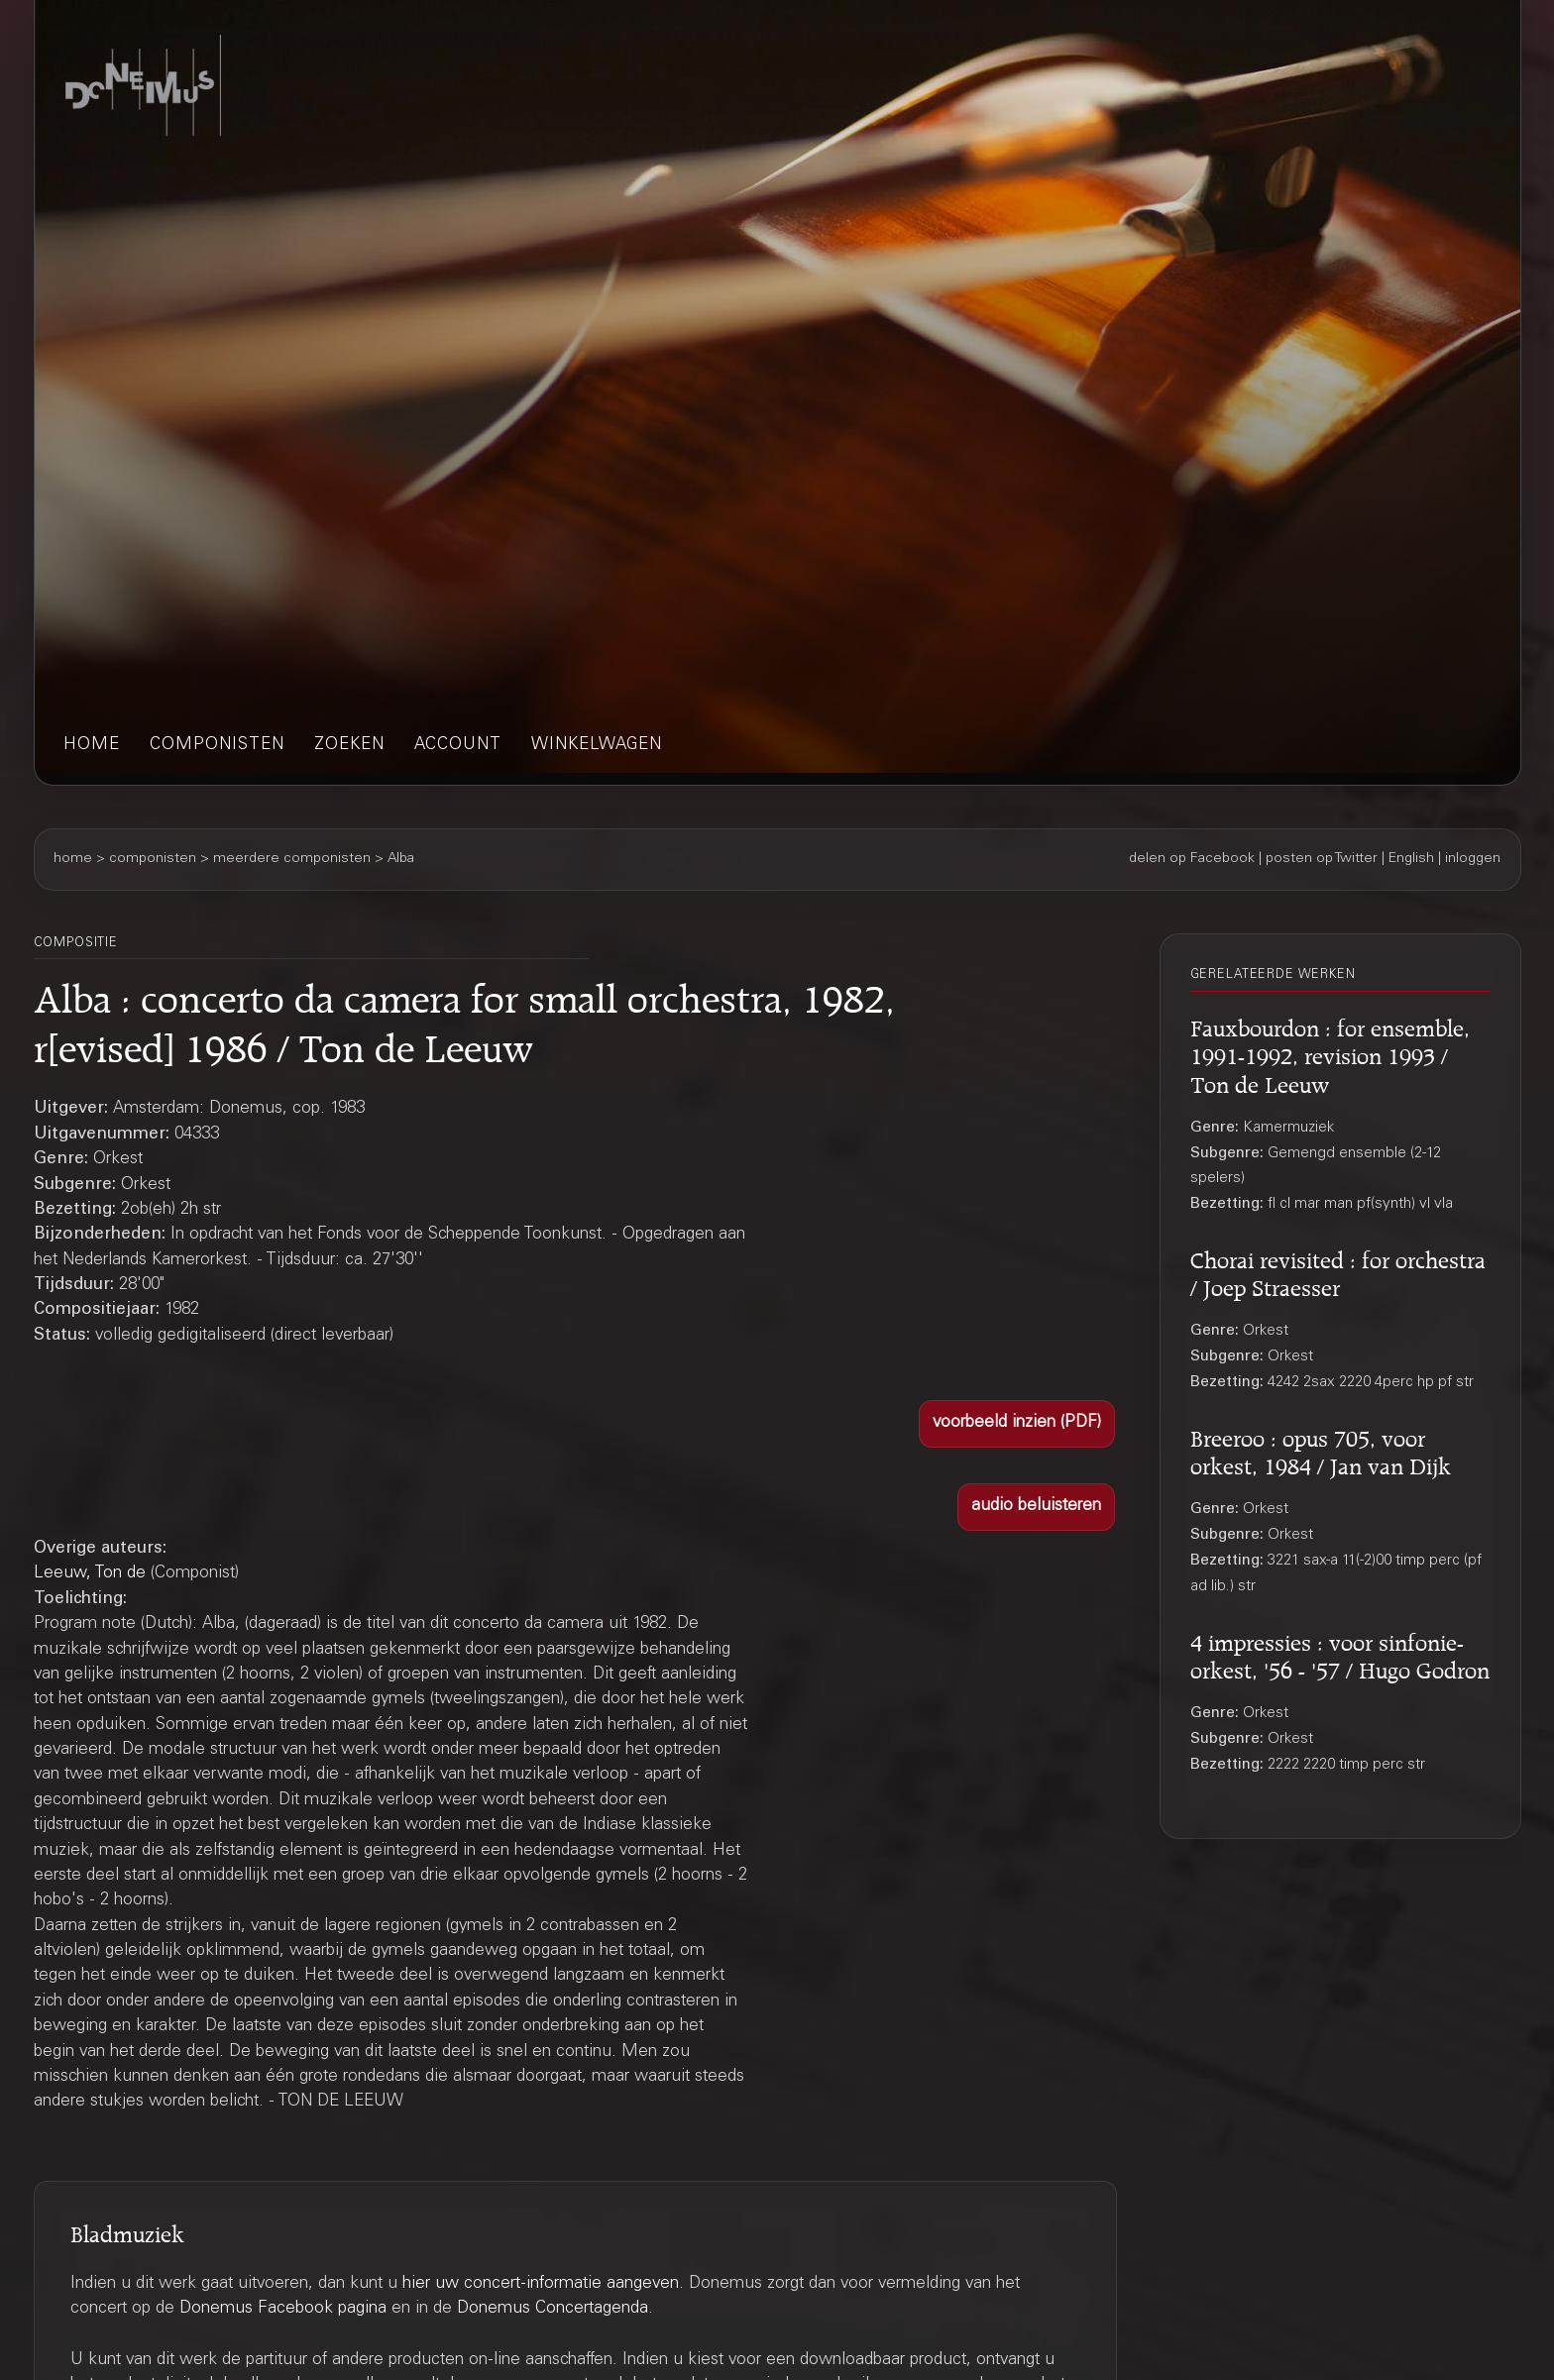 The width and height of the screenshot is (1554, 2380). What do you see at coordinates (1330, 1053) in the screenshot?
I see `Fauxbourdon : for ensemble, 1991-1992, revision 1993 / Ton de Leeuw` at bounding box center [1330, 1053].